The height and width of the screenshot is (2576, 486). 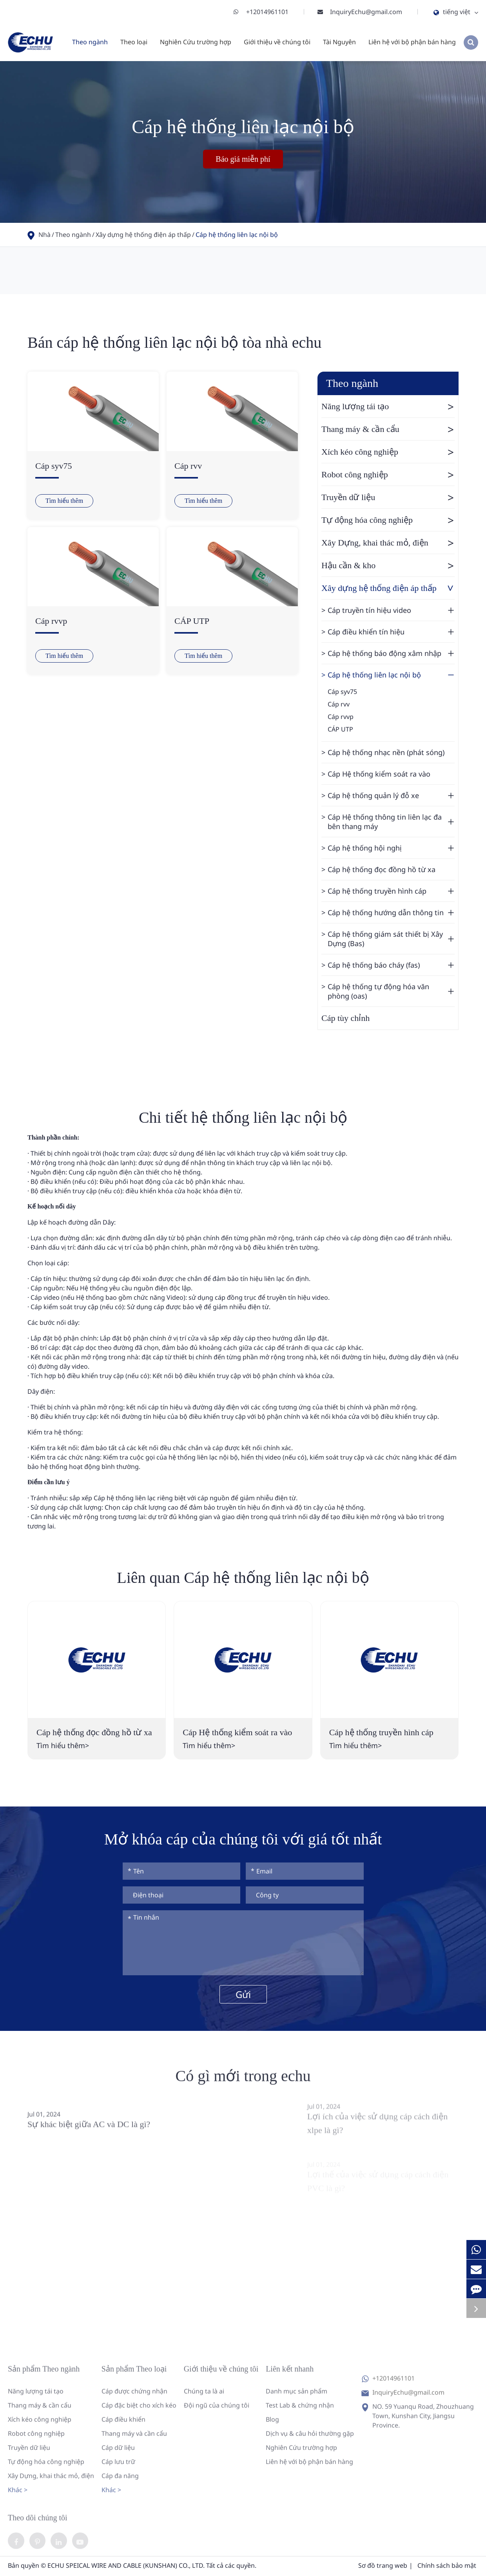 I want to click on Cáp hệ thống báo cháy (fas), so click(x=391, y=965).